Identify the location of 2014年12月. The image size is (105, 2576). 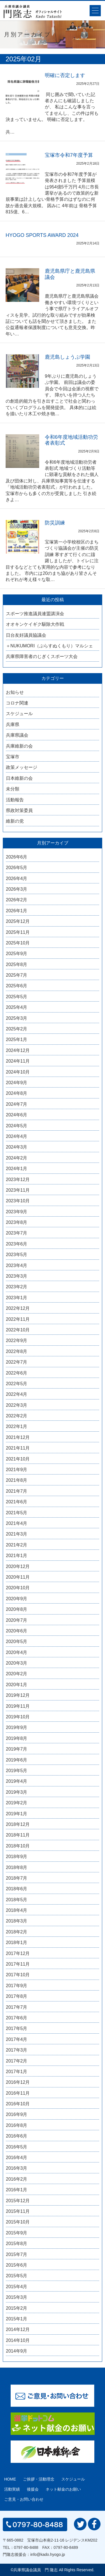
(18, 2329).